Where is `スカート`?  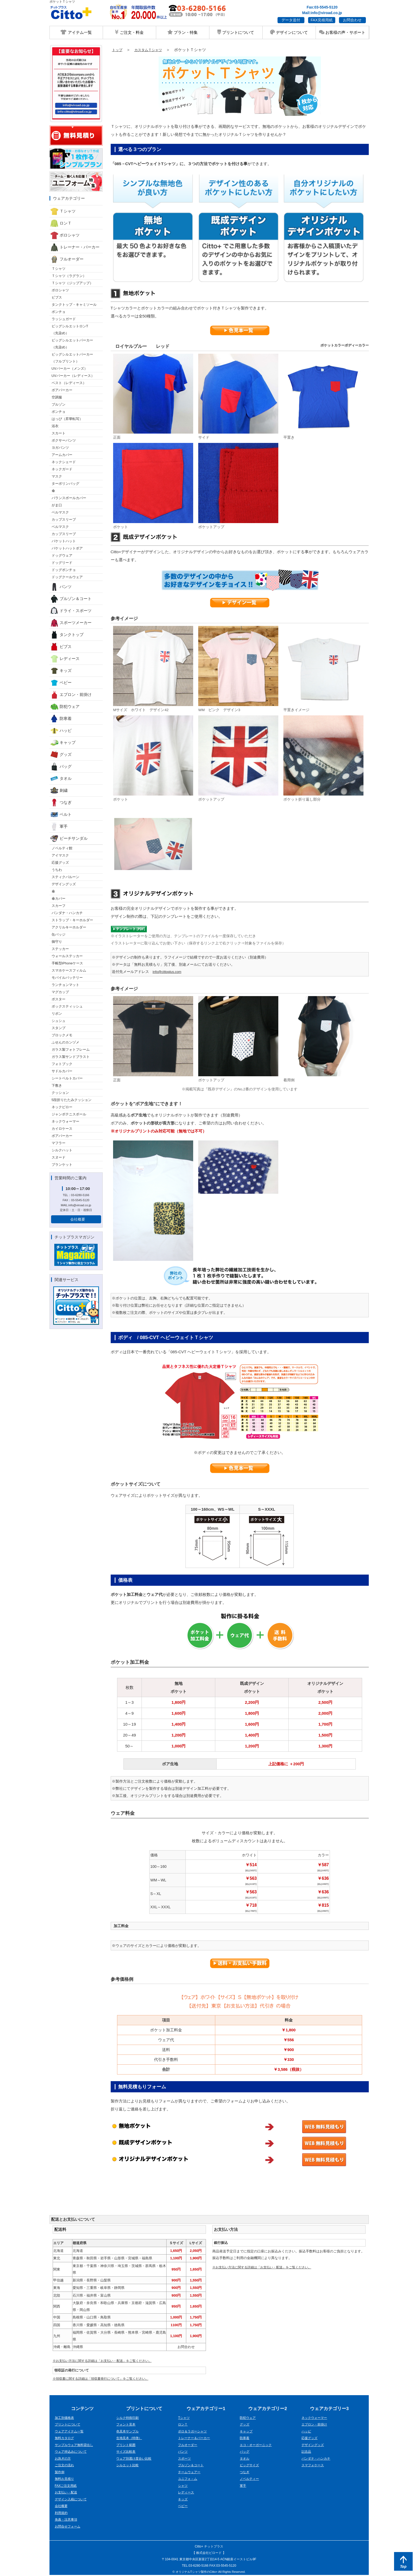
スカート is located at coordinates (58, 433).